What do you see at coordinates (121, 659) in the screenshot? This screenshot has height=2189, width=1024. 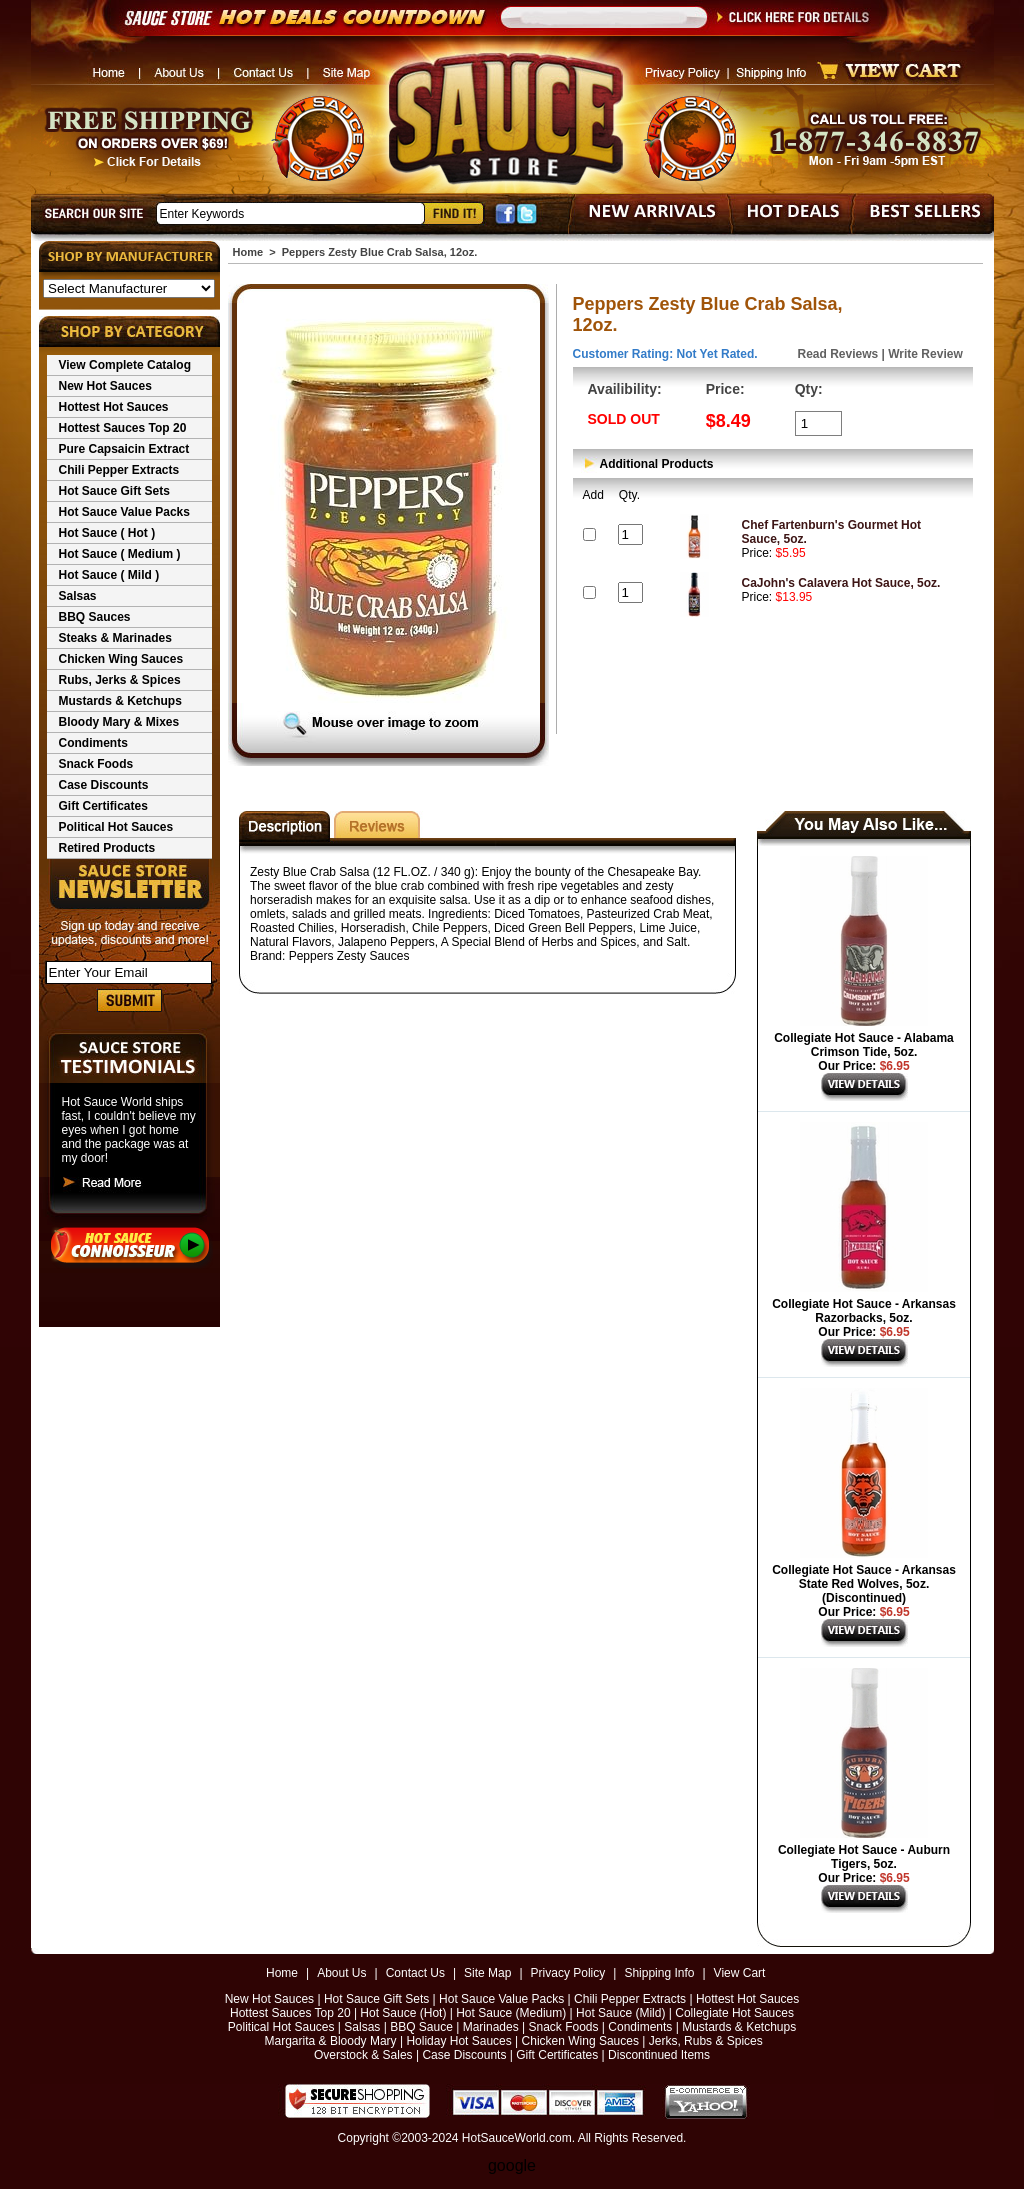 I see `Chicken Wing Sauces` at bounding box center [121, 659].